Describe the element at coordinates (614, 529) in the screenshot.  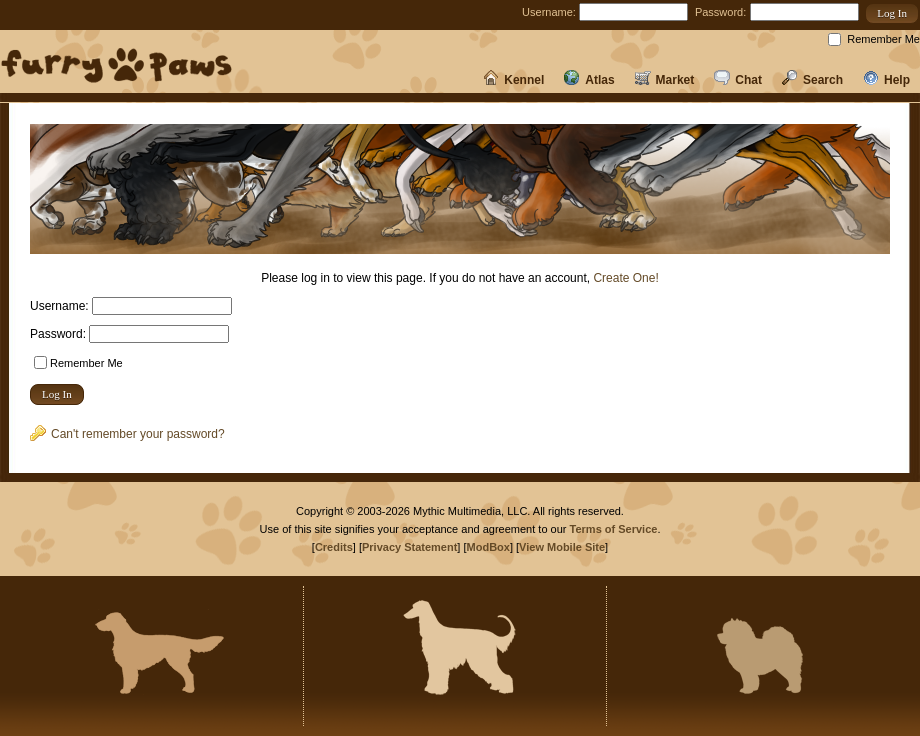
I see `Terms of Service` at that location.